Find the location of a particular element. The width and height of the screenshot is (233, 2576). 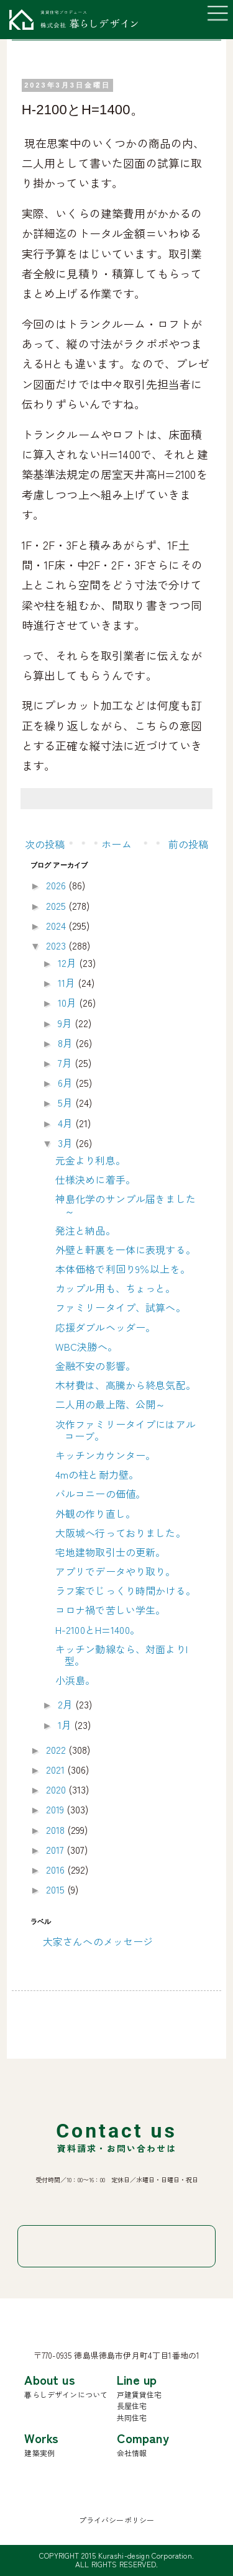

2022 is located at coordinates (57, 1749).